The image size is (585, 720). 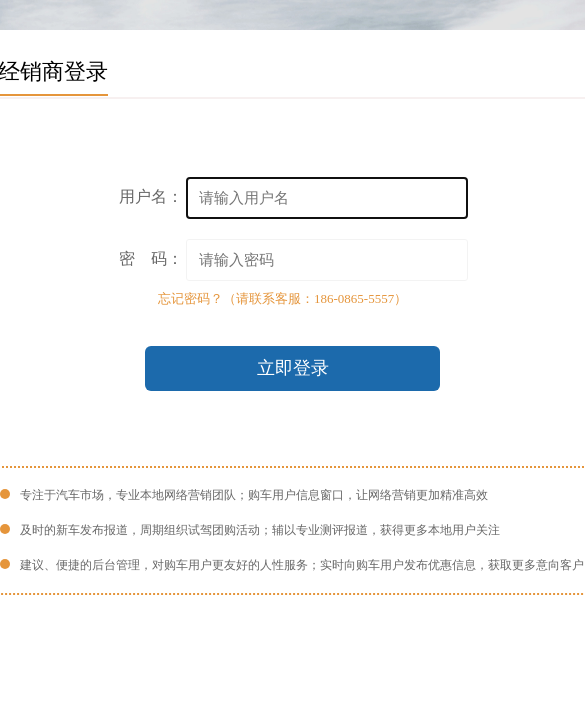 What do you see at coordinates (293, 368) in the screenshot?
I see `立即登录` at bounding box center [293, 368].